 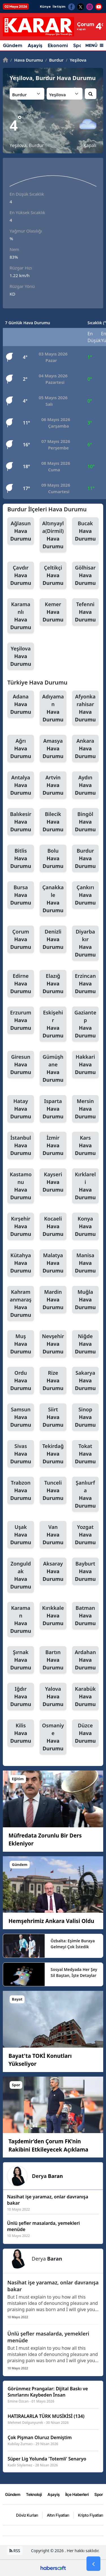 I want to click on Van, so click(x=53, y=1535).